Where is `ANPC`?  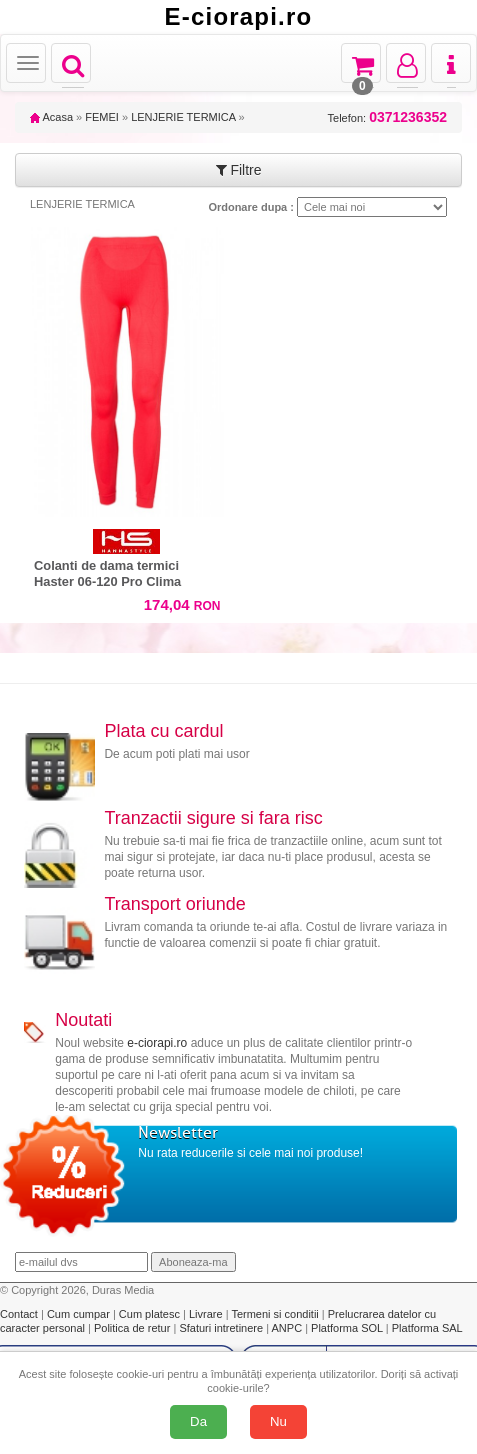 ANPC is located at coordinates (287, 1328).